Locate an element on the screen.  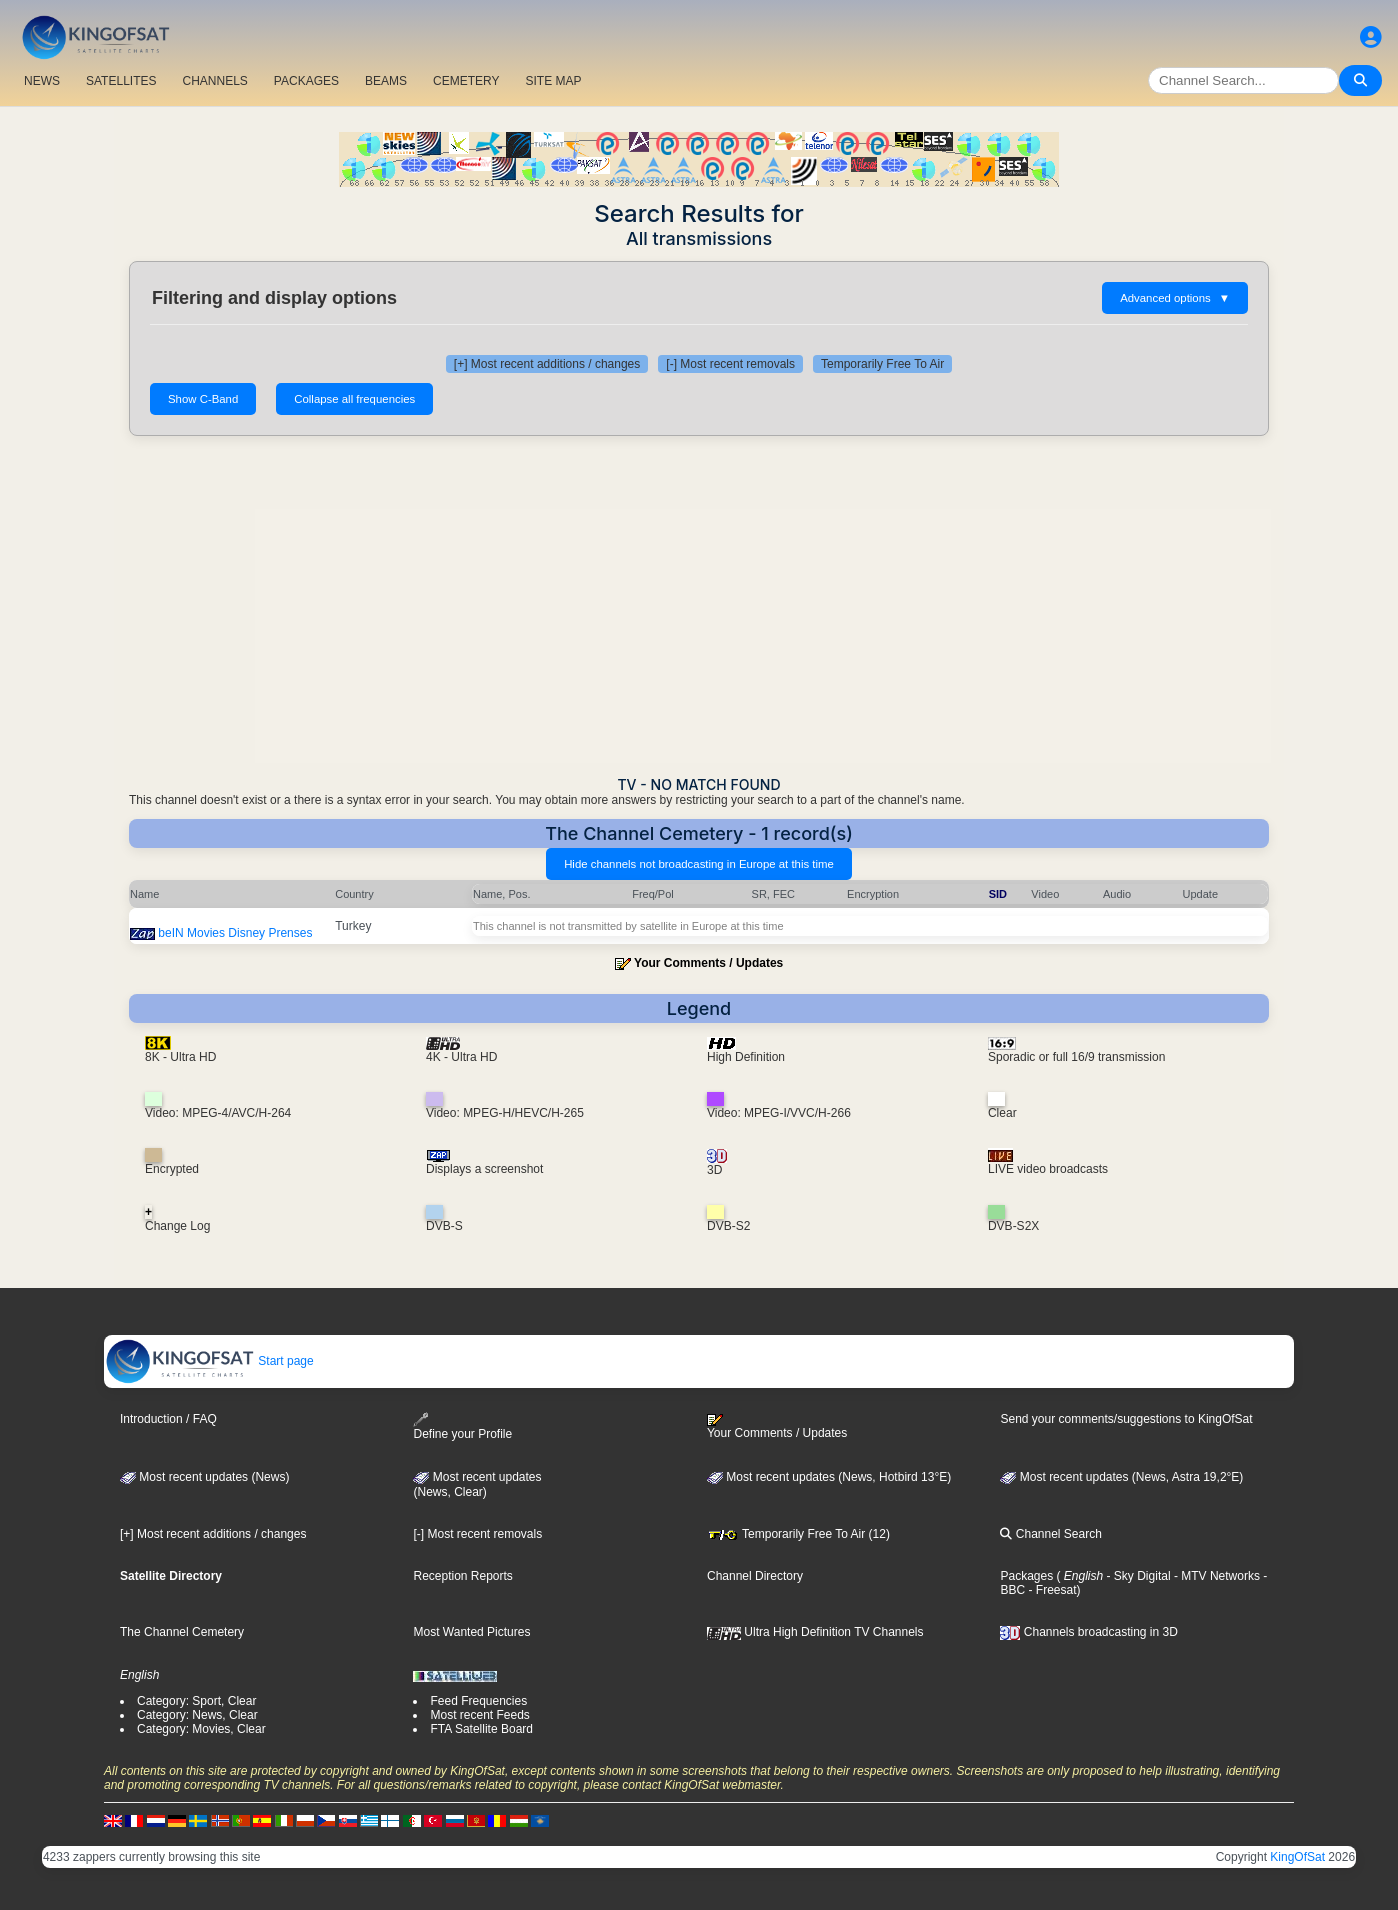
Most recent updates (News) is located at coordinates (204, 1477).